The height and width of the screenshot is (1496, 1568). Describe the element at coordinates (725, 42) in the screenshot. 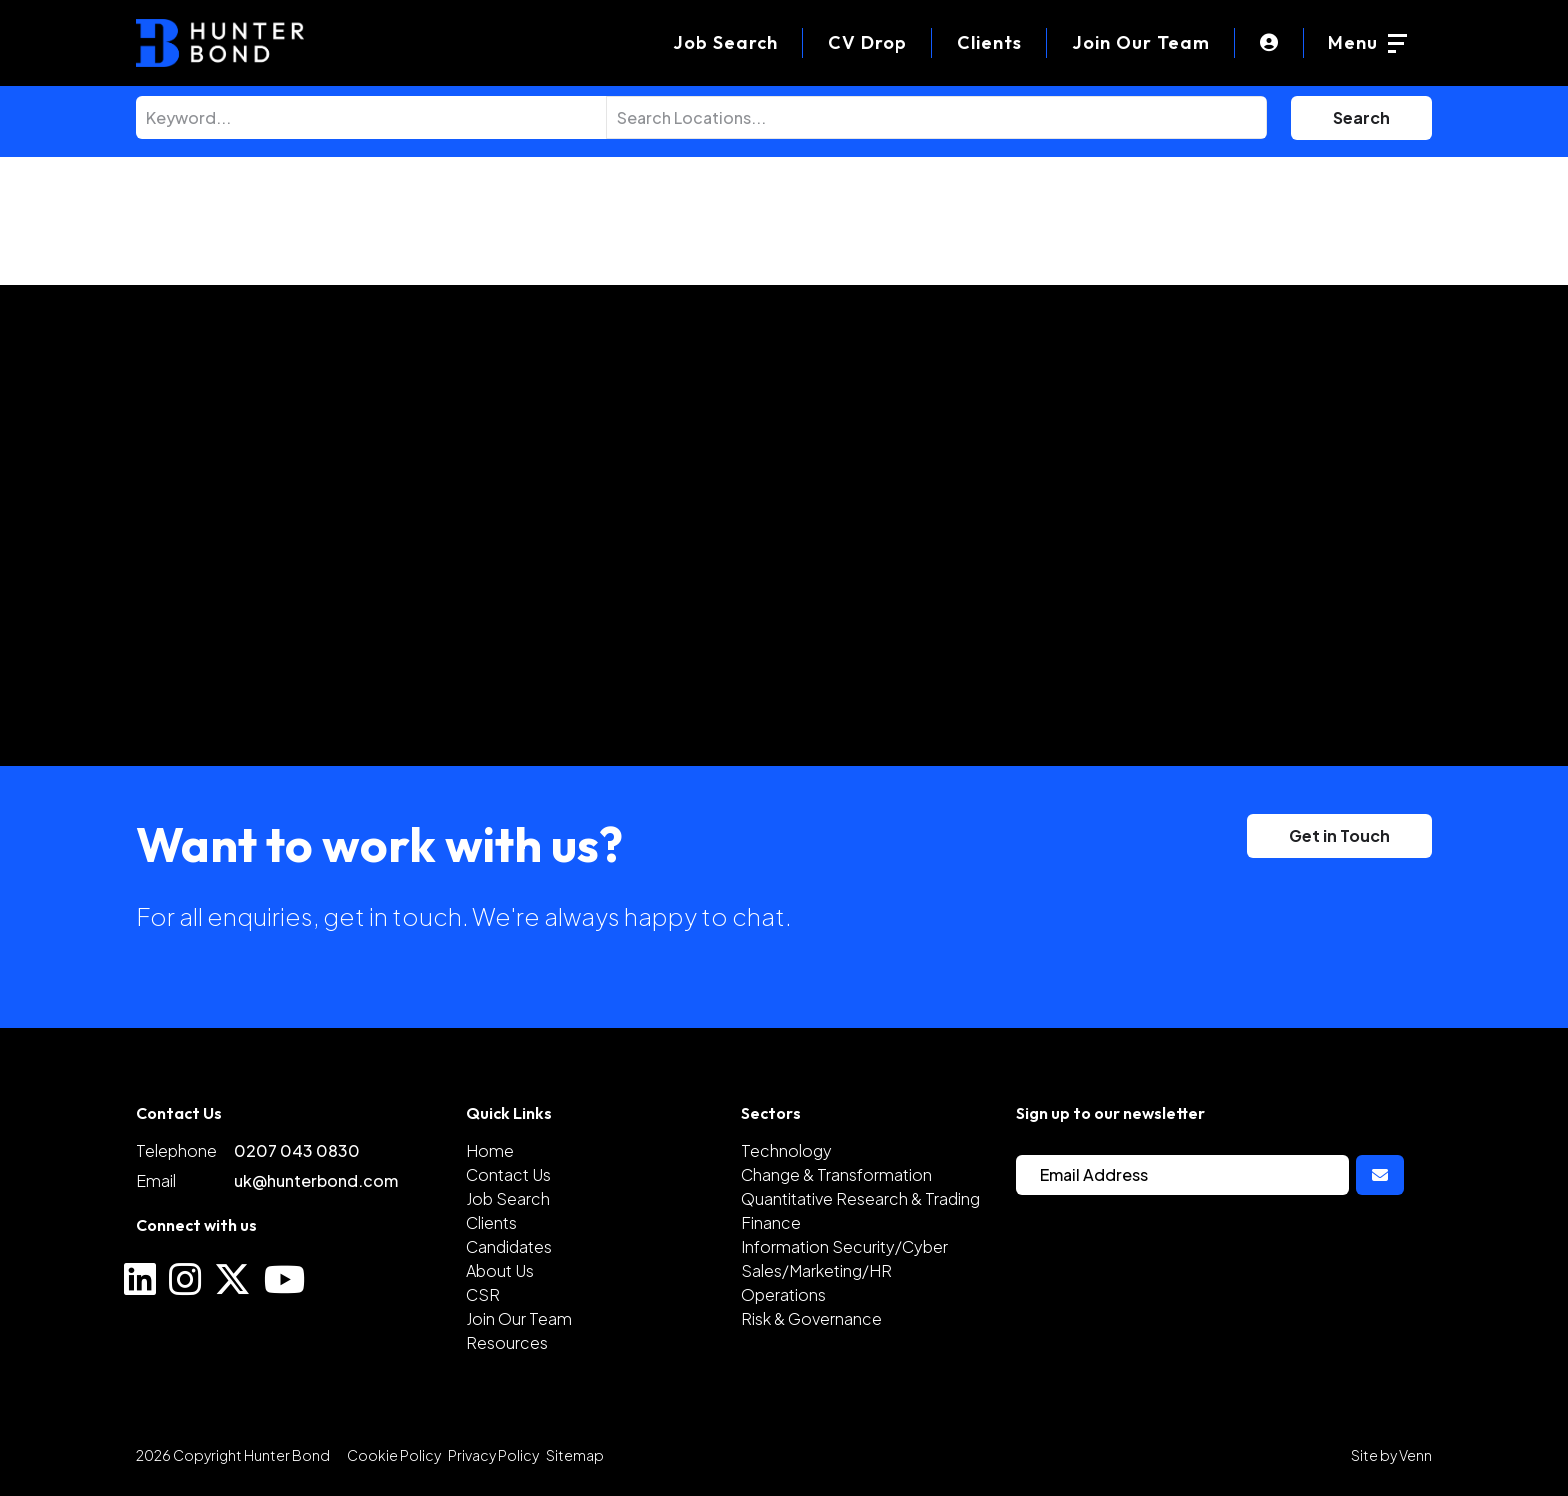

I see `[Job Search]` at that location.